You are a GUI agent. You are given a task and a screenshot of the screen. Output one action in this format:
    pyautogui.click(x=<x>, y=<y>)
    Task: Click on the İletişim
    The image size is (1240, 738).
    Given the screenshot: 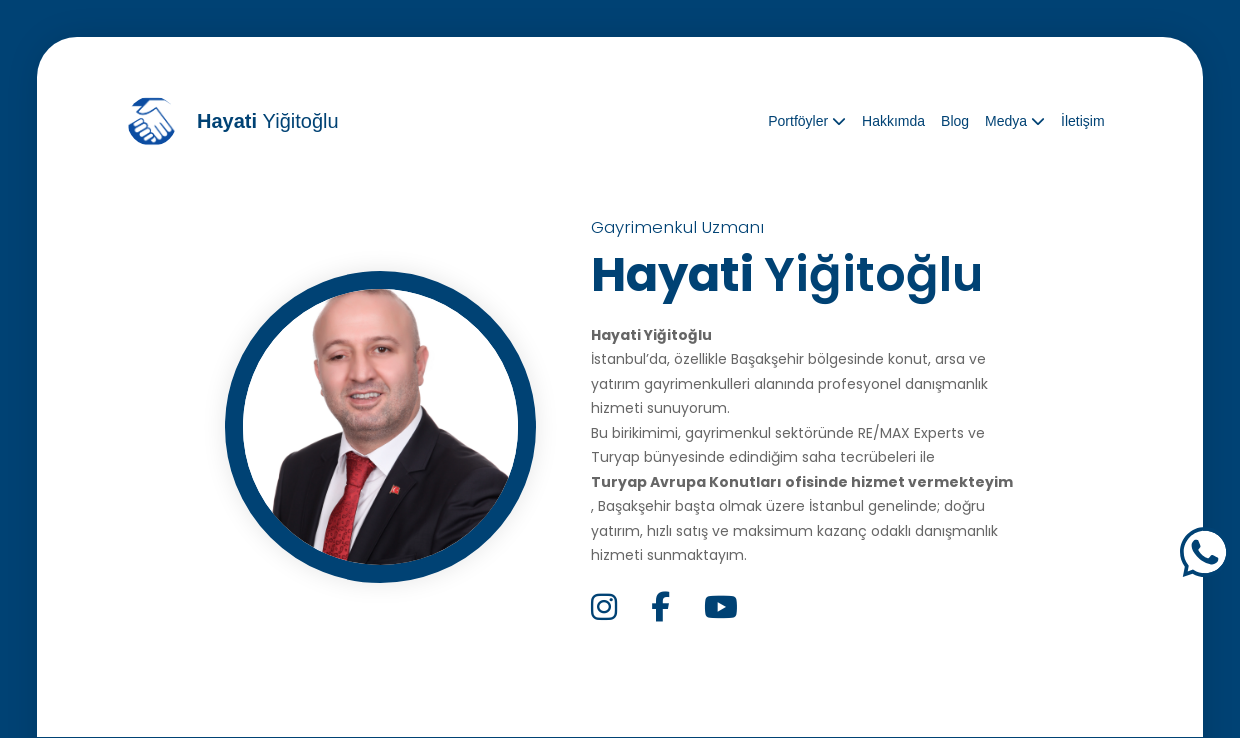 What is the action you would take?
    pyautogui.click(x=1083, y=121)
    